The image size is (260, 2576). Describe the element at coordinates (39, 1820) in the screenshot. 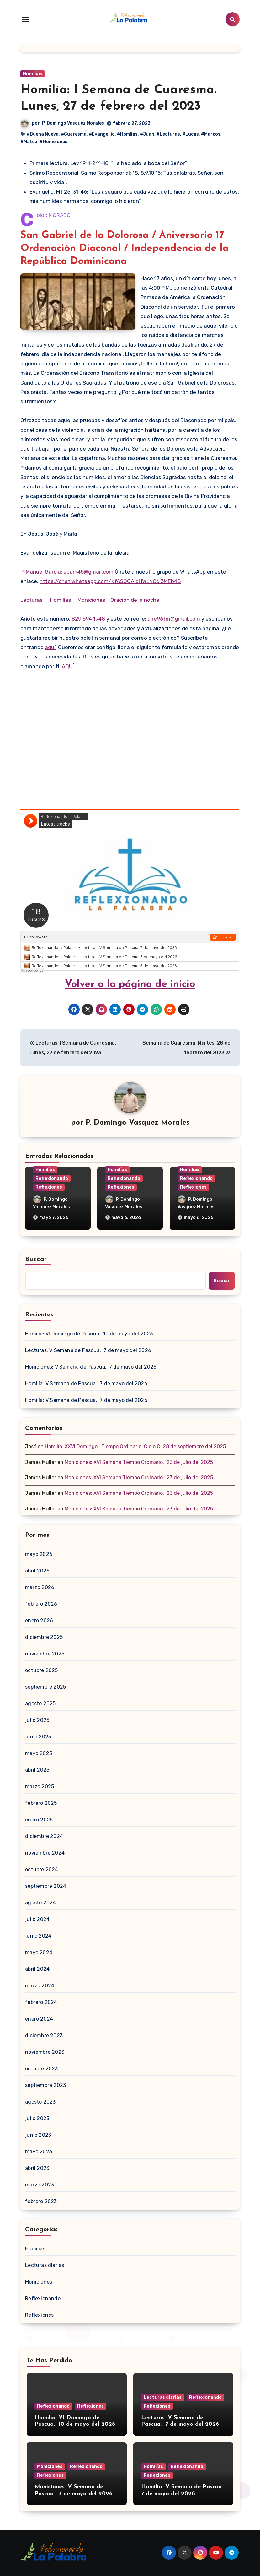

I see `enero 2025` at that location.